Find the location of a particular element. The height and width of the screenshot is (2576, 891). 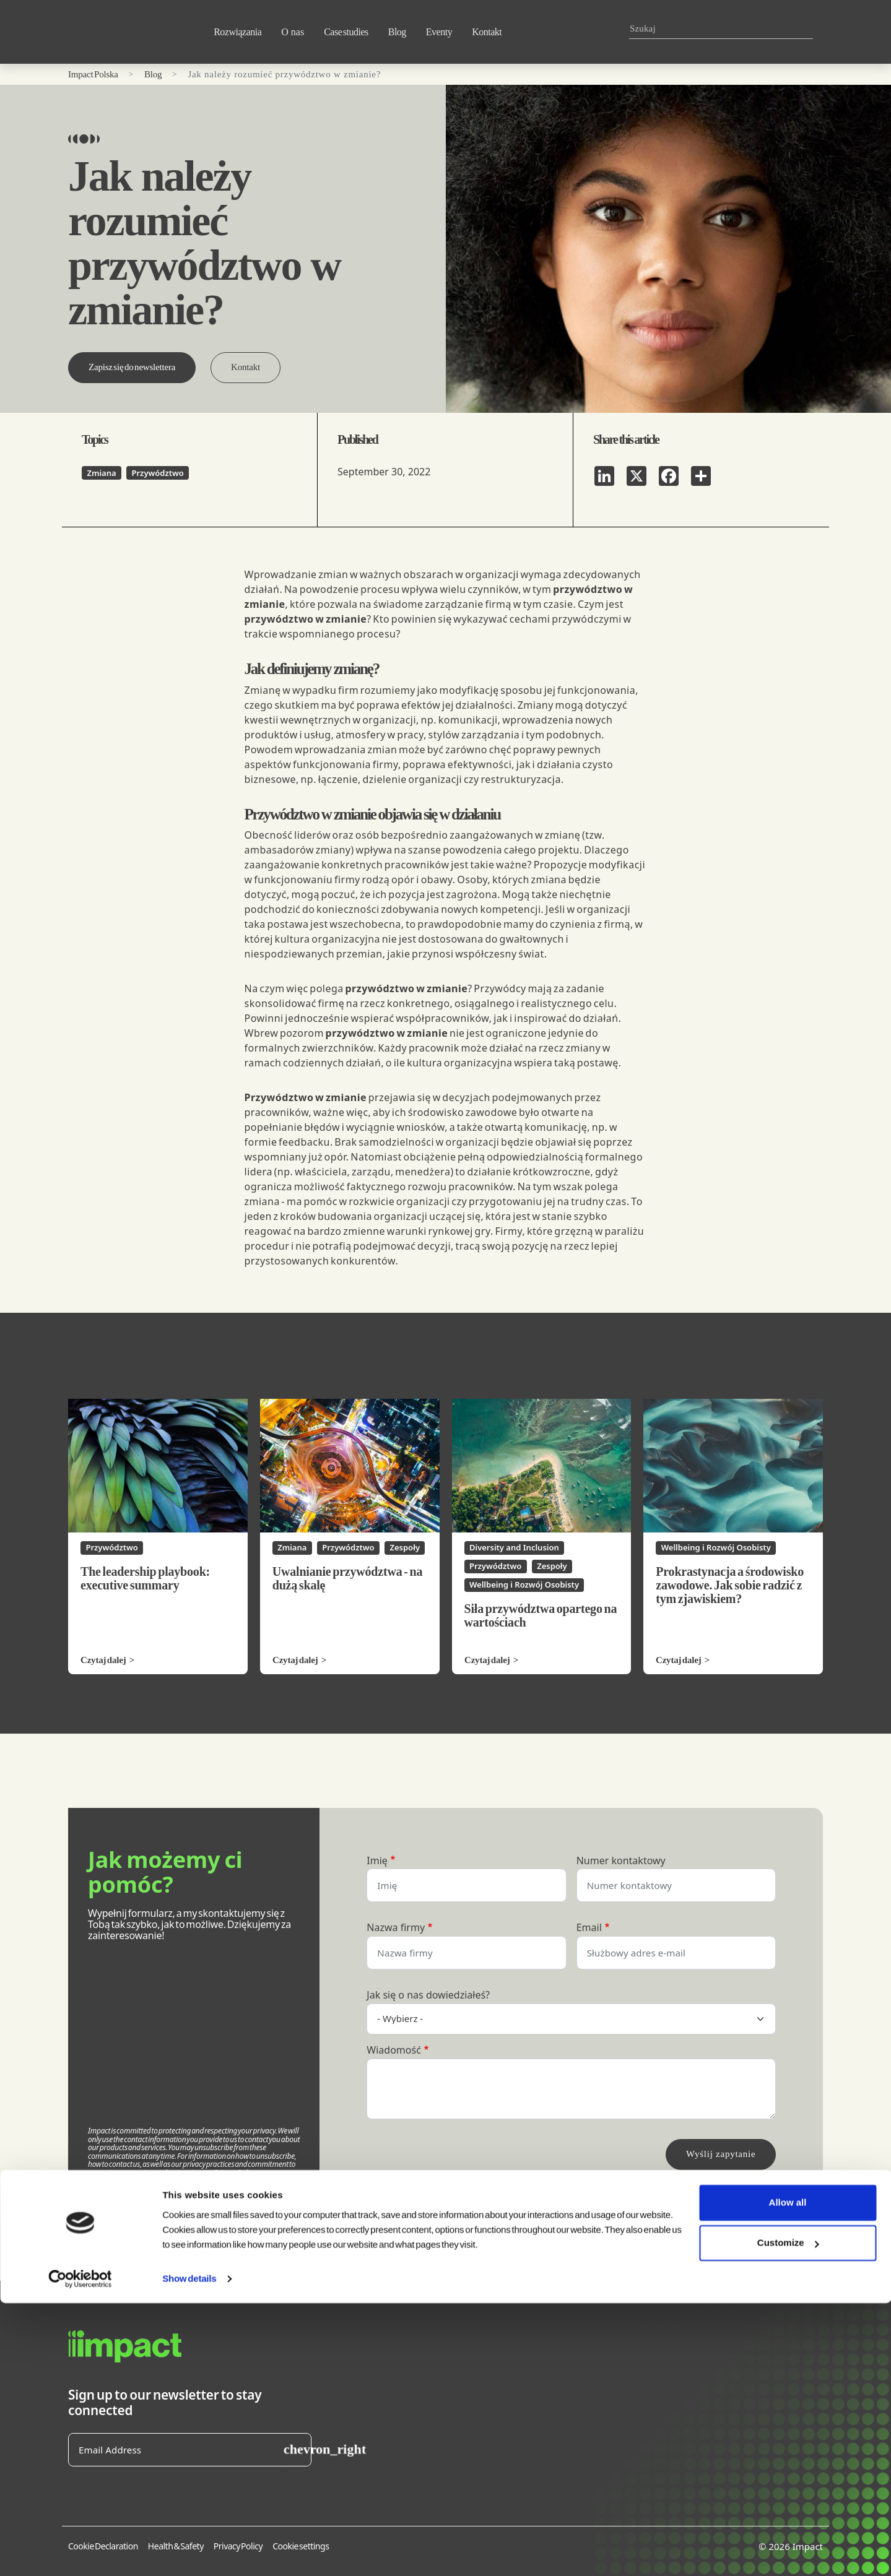

Customize is located at coordinates (788, 2515).